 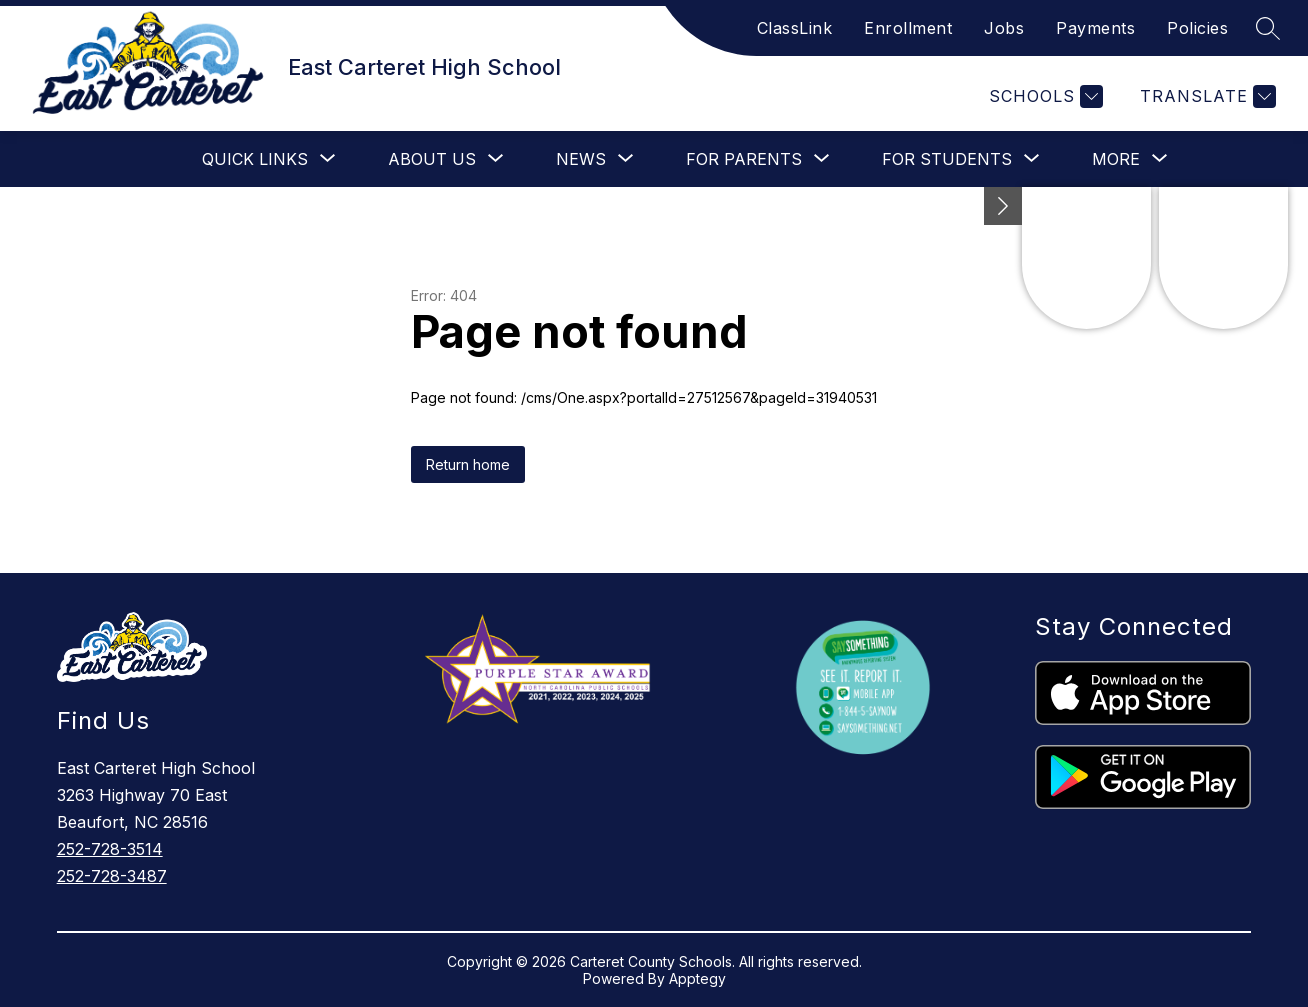 I want to click on [Show submenu for More], so click(x=1116, y=159).